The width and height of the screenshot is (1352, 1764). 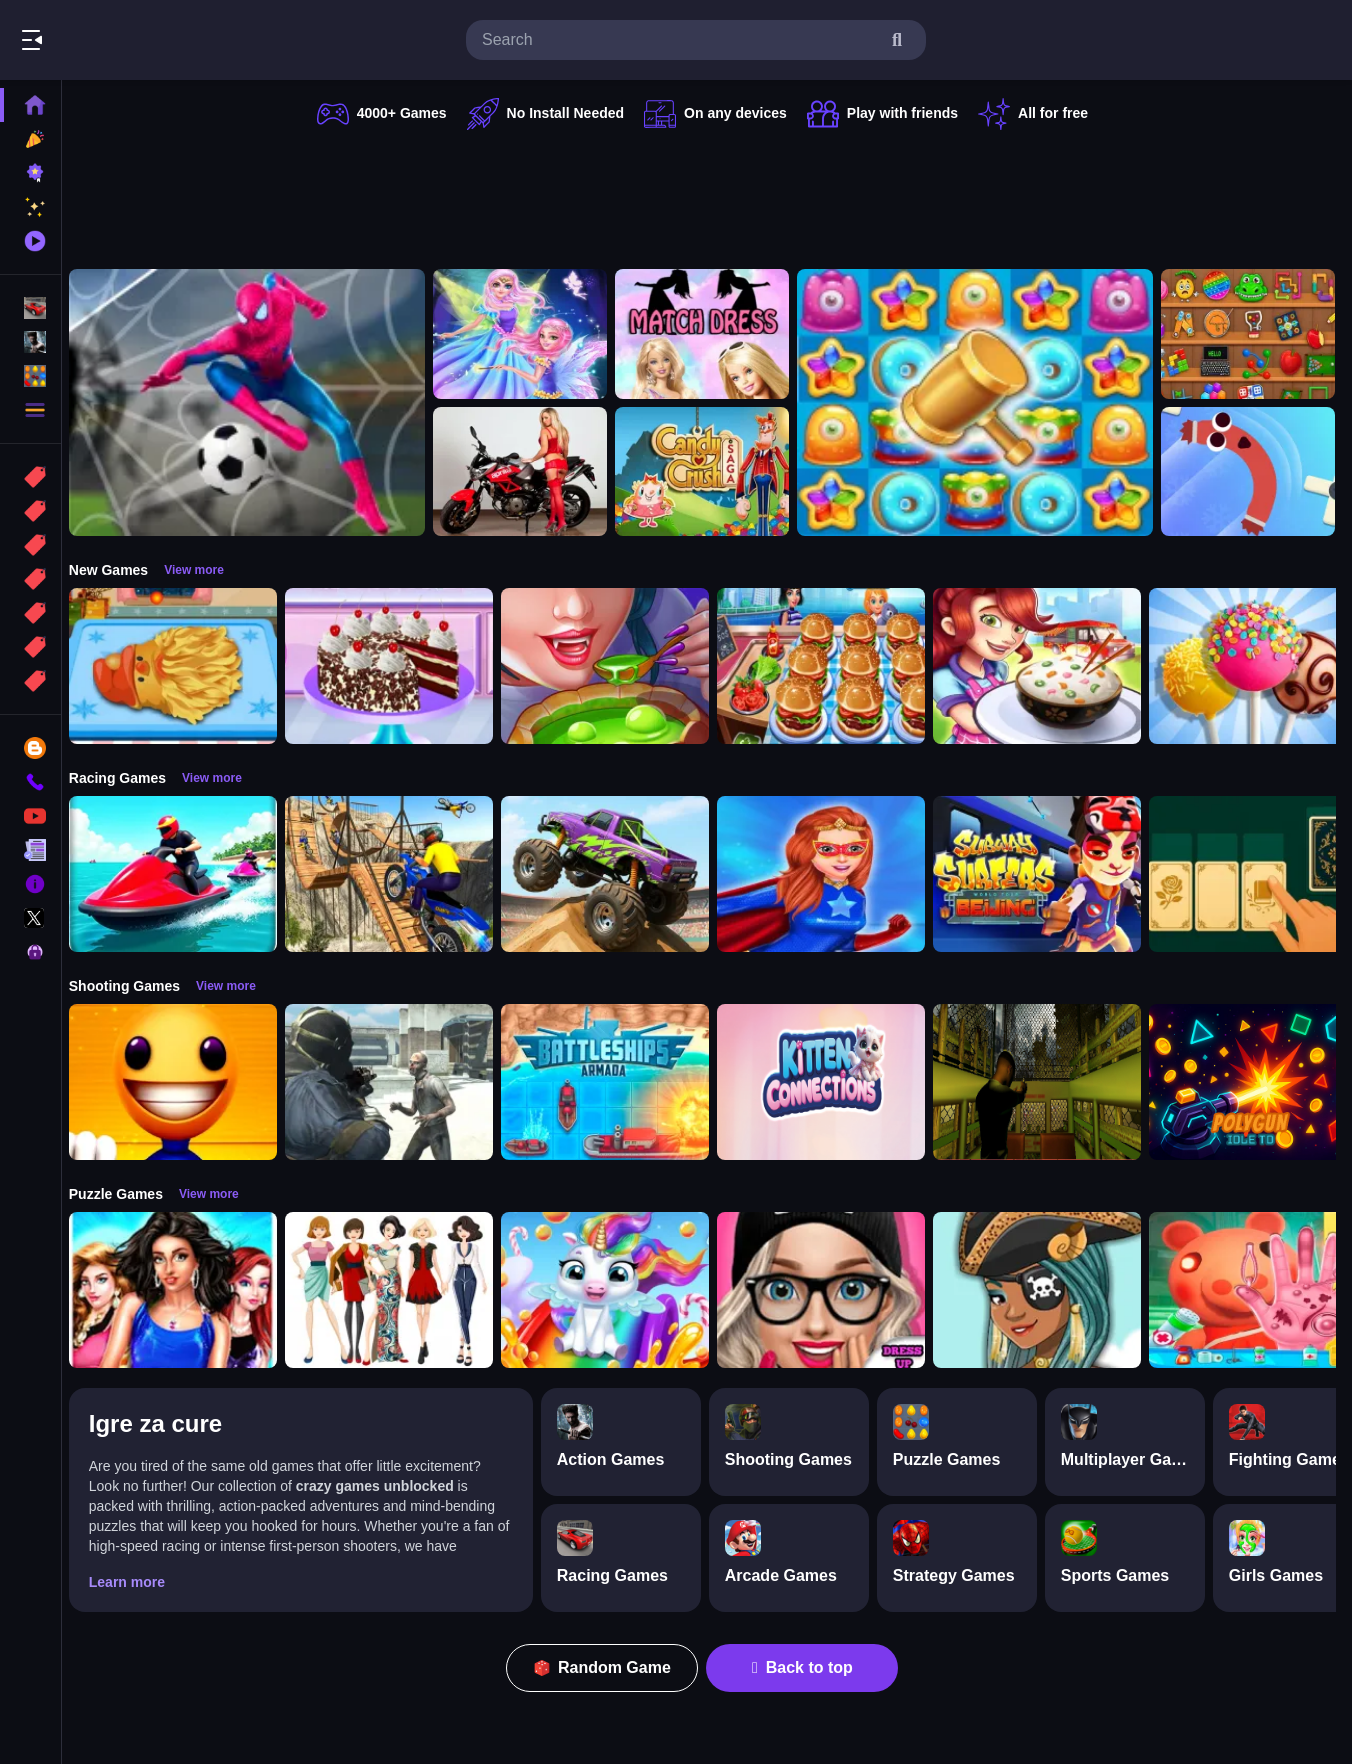 I want to click on [Barbie Match Dress], so click(x=713, y=334).